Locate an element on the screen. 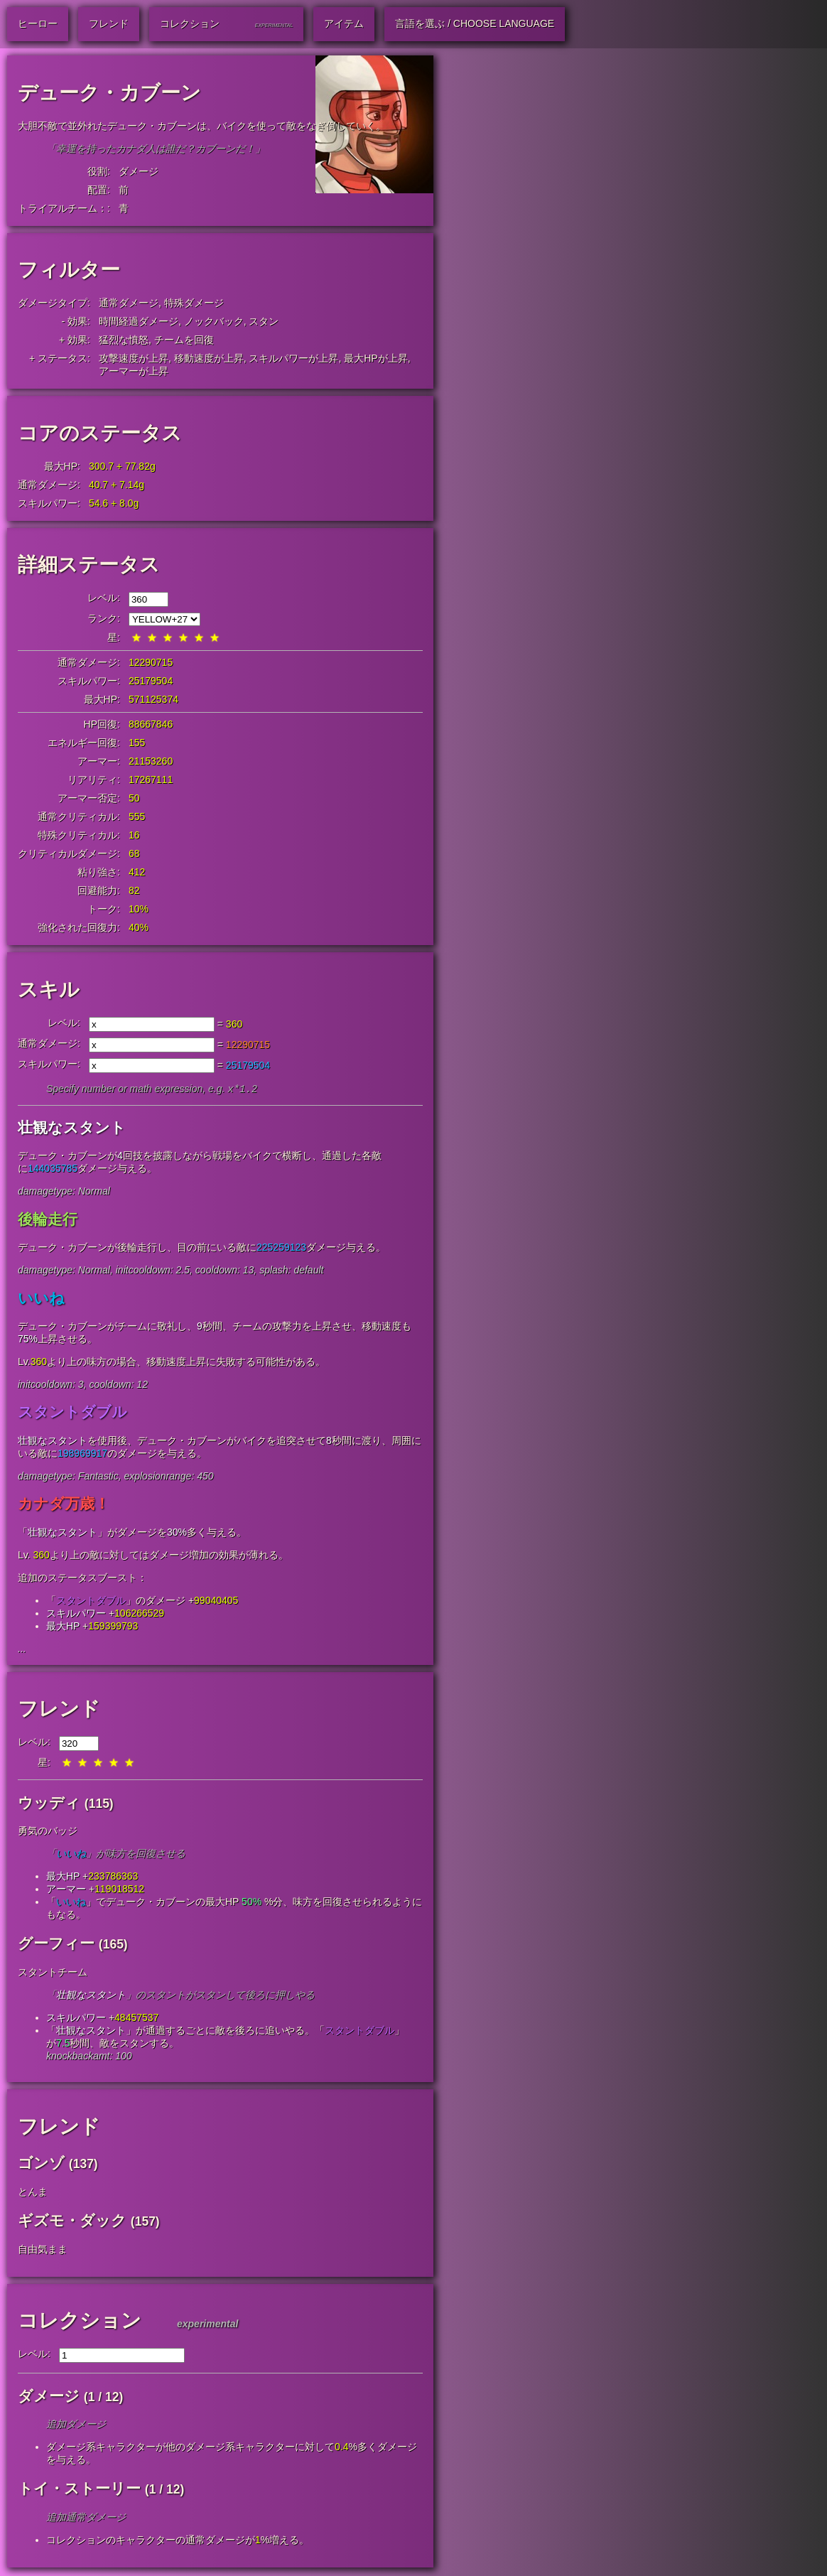 Image resolution: width=827 pixels, height=2576 pixels. 猛烈な憤怒 is located at coordinates (123, 339).